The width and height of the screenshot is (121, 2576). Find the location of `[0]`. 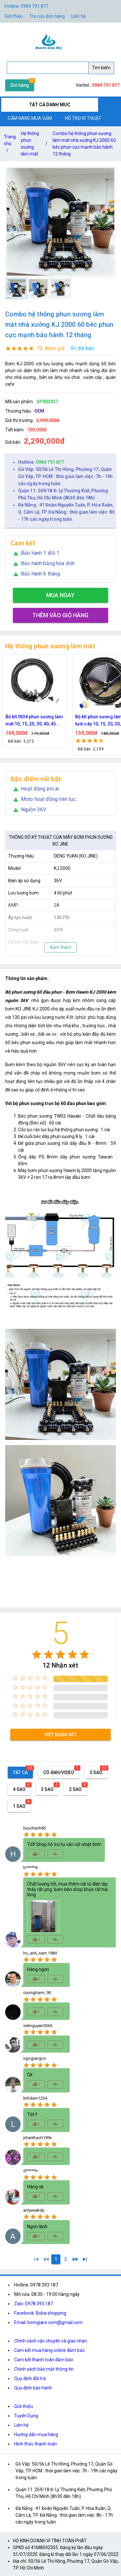

[0] is located at coordinates (46, 2259).